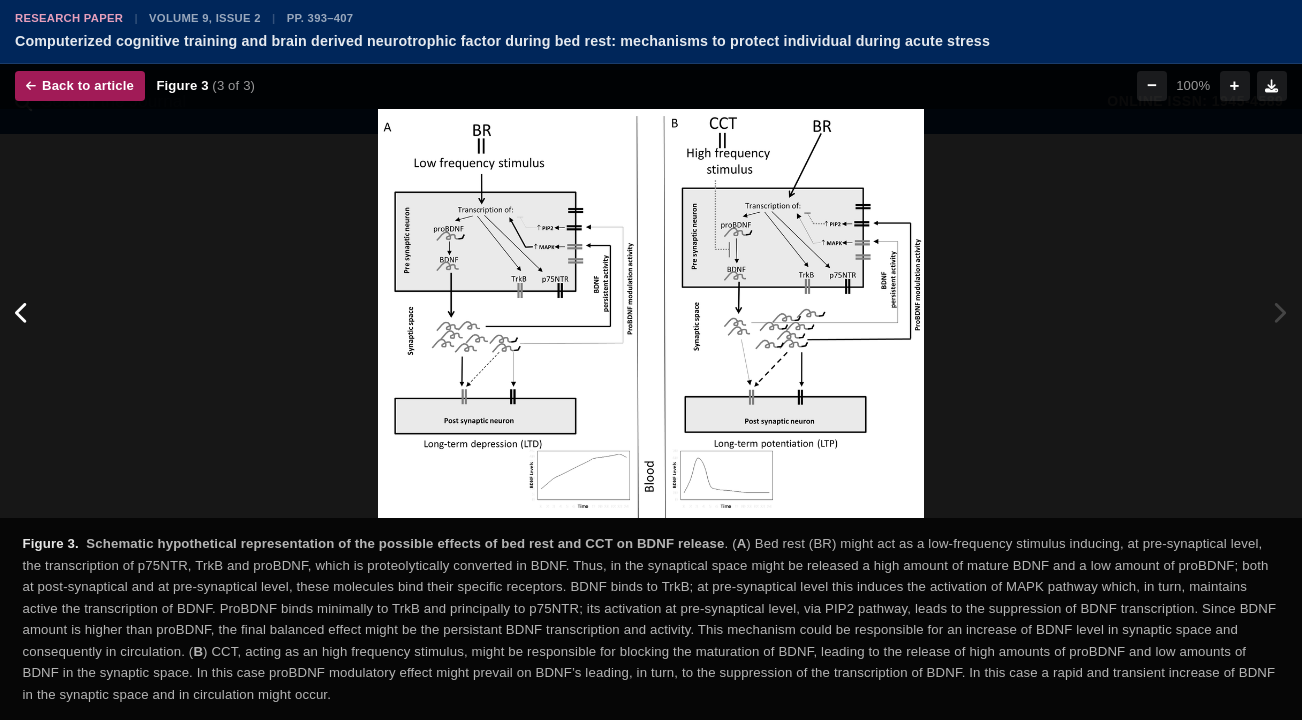 The image size is (1302, 720). Describe the element at coordinates (1235, 85) in the screenshot. I see `+ [Zoom in]` at that location.